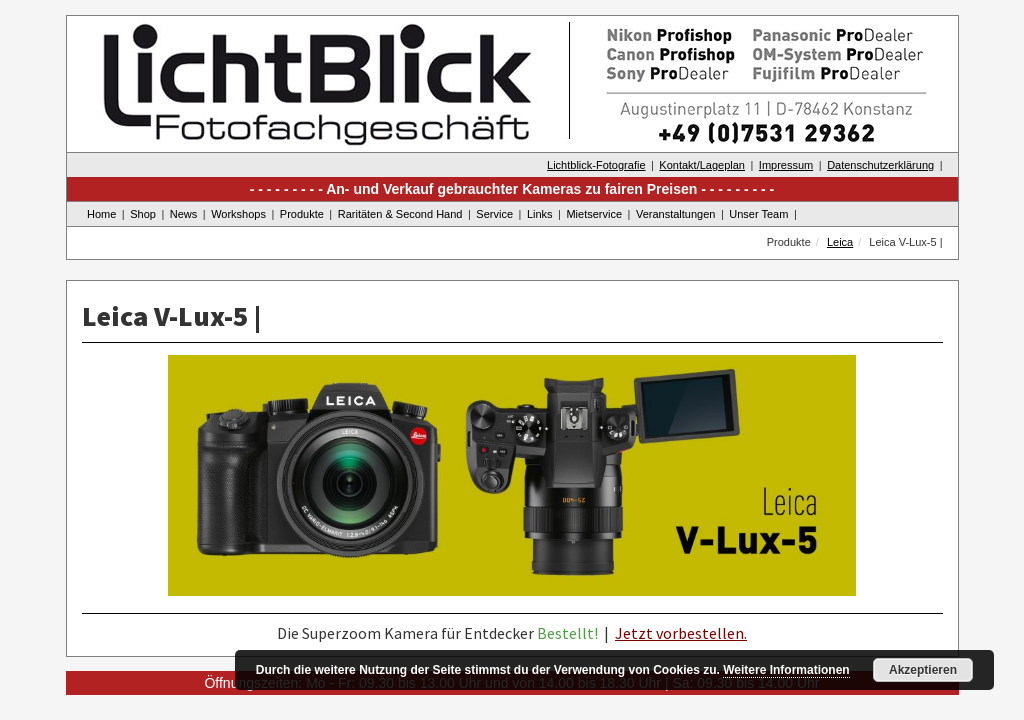  Describe the element at coordinates (786, 165) in the screenshot. I see `Impressum` at that location.